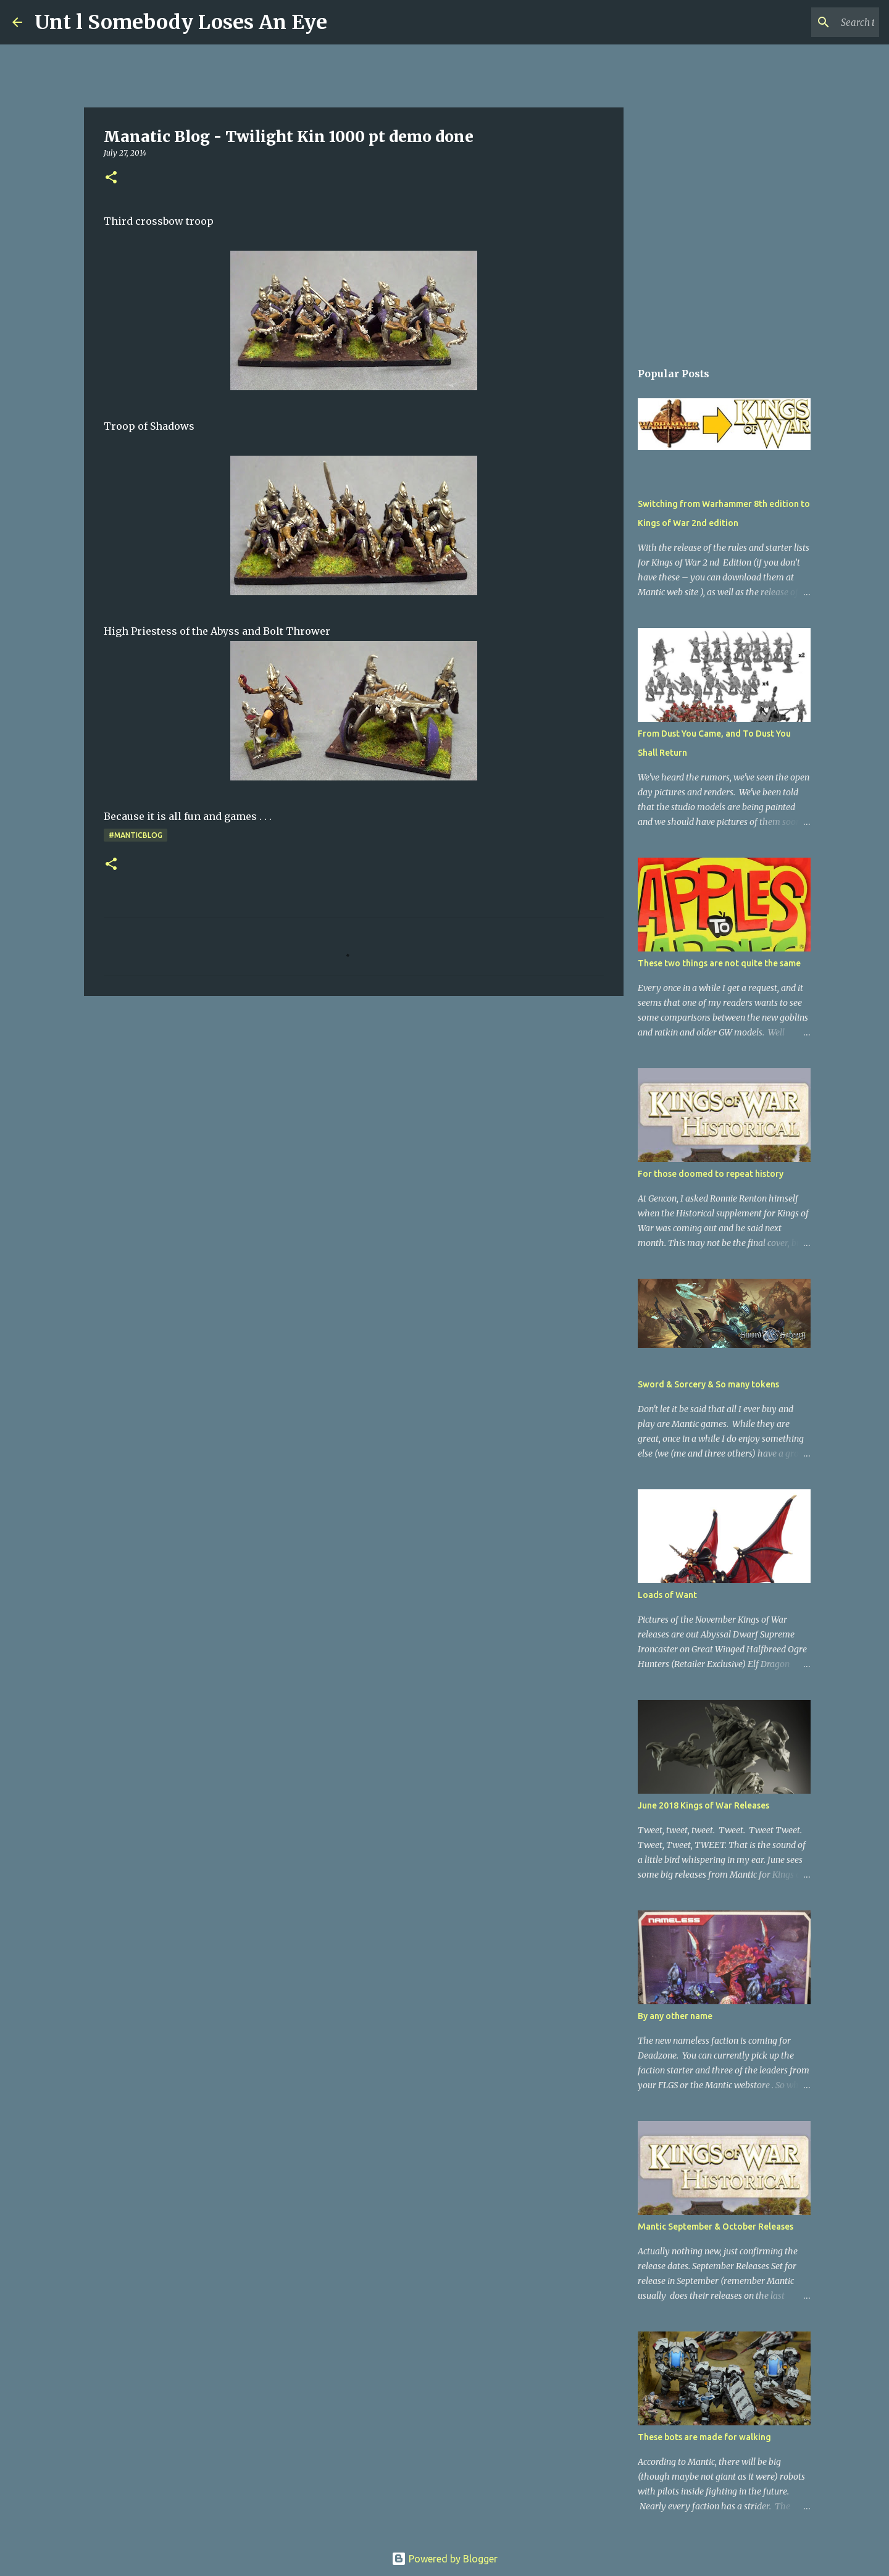  Describe the element at coordinates (181, 22) in the screenshot. I see `Unt l Somebody Loses An Eye` at that location.